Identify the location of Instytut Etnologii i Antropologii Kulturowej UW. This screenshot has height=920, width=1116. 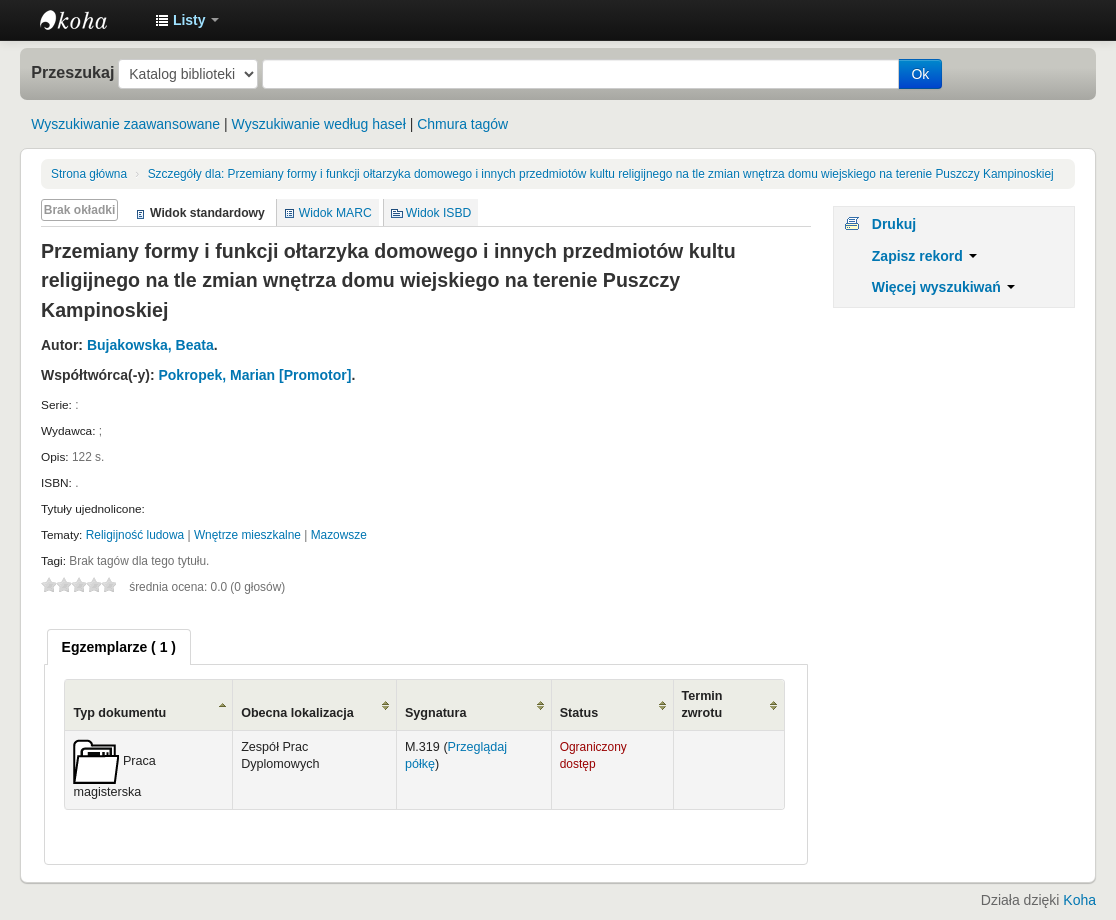
(90, 20).